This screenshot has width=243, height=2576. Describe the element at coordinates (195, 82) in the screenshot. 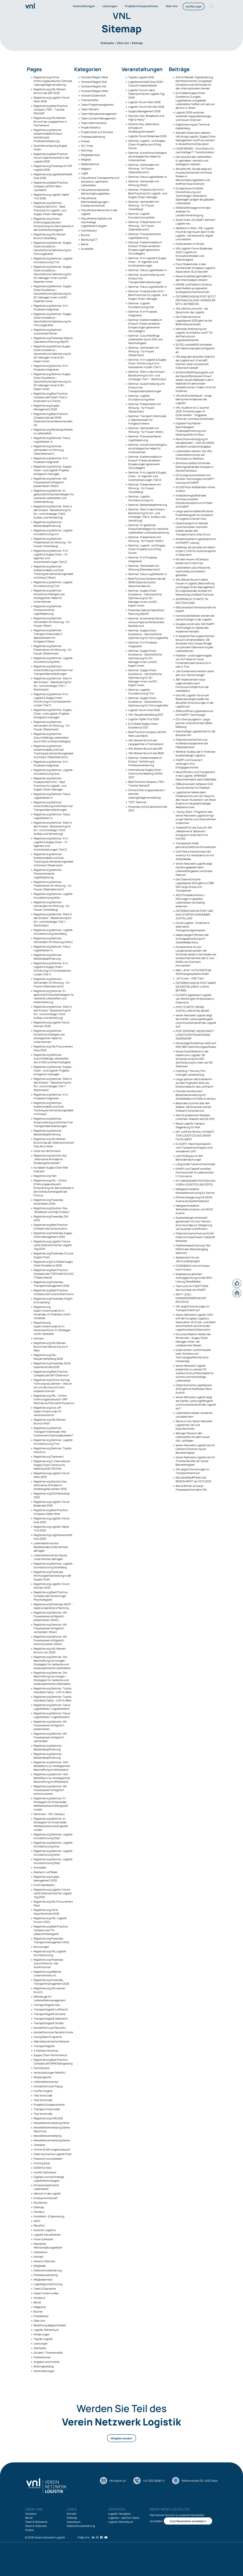

I see `Zoll im Wandel: Digitalisierung, Rechtssicherheit und globale Compliance als Schlüssel für den internationalen Handel` at that location.